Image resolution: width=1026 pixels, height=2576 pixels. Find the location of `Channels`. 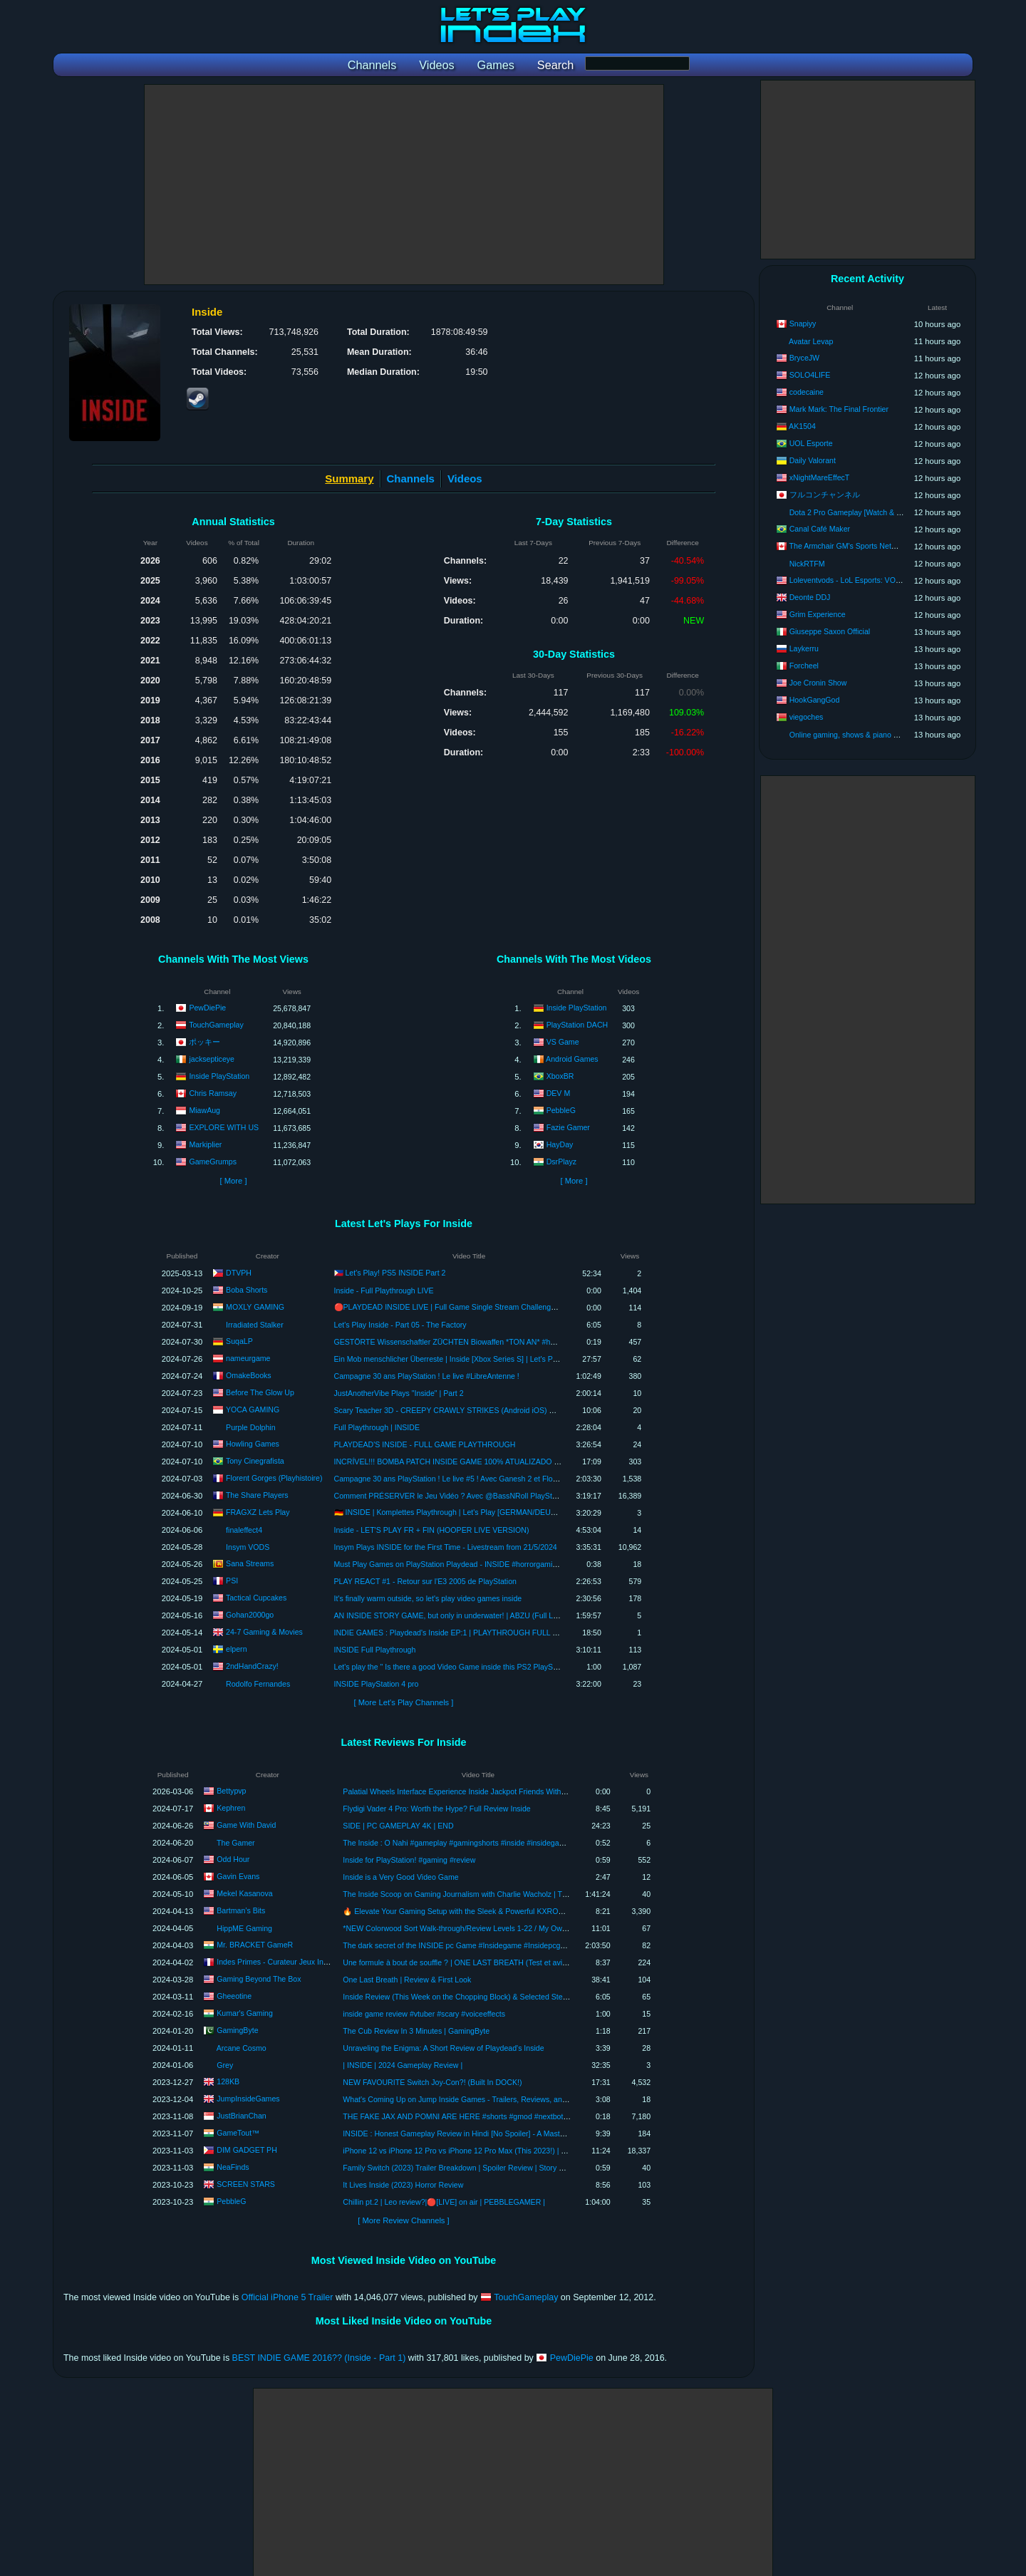

Channels is located at coordinates (411, 478).